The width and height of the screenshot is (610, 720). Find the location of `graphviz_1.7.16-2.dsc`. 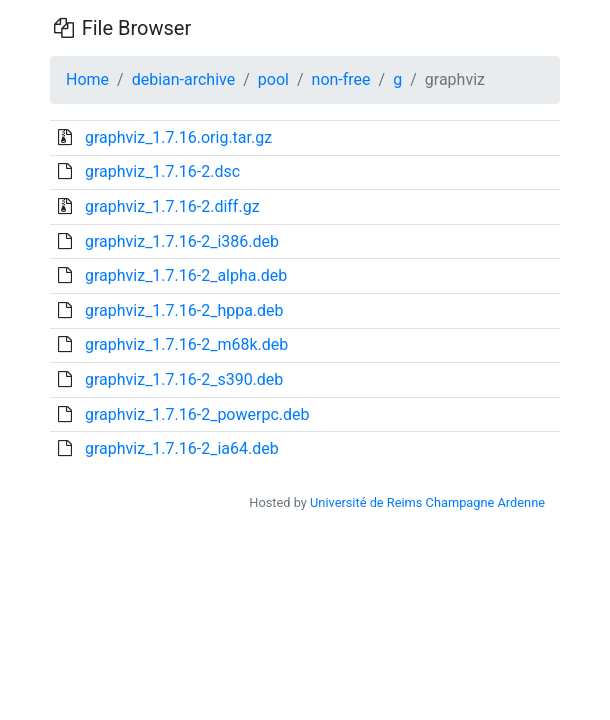

graphviz_1.7.16-2.dsc is located at coordinates (162, 171).